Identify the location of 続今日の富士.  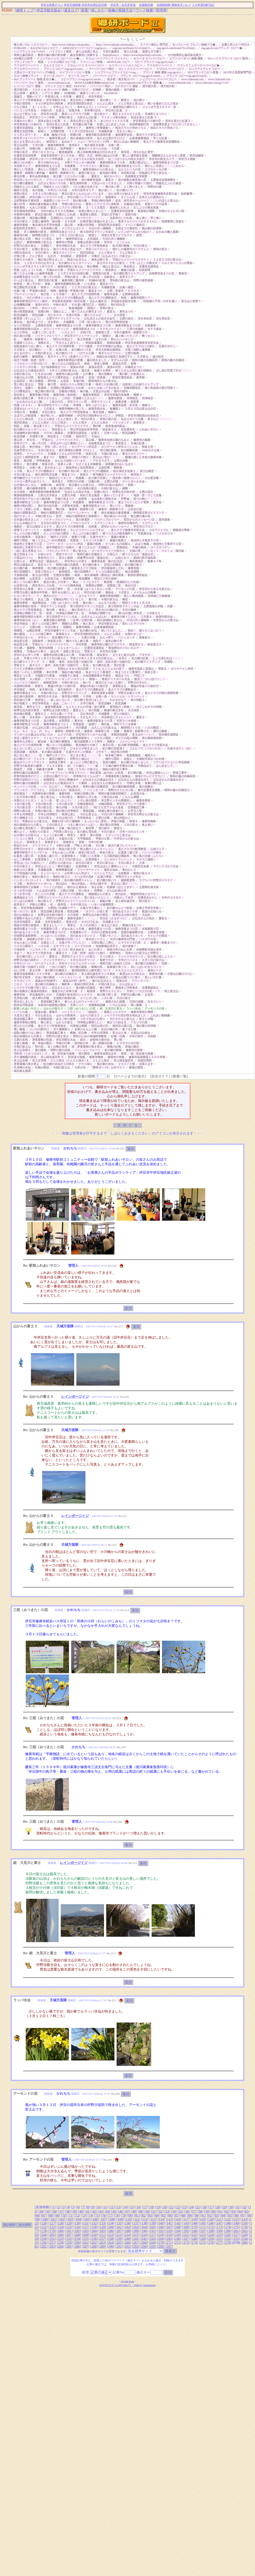
(84, 862).